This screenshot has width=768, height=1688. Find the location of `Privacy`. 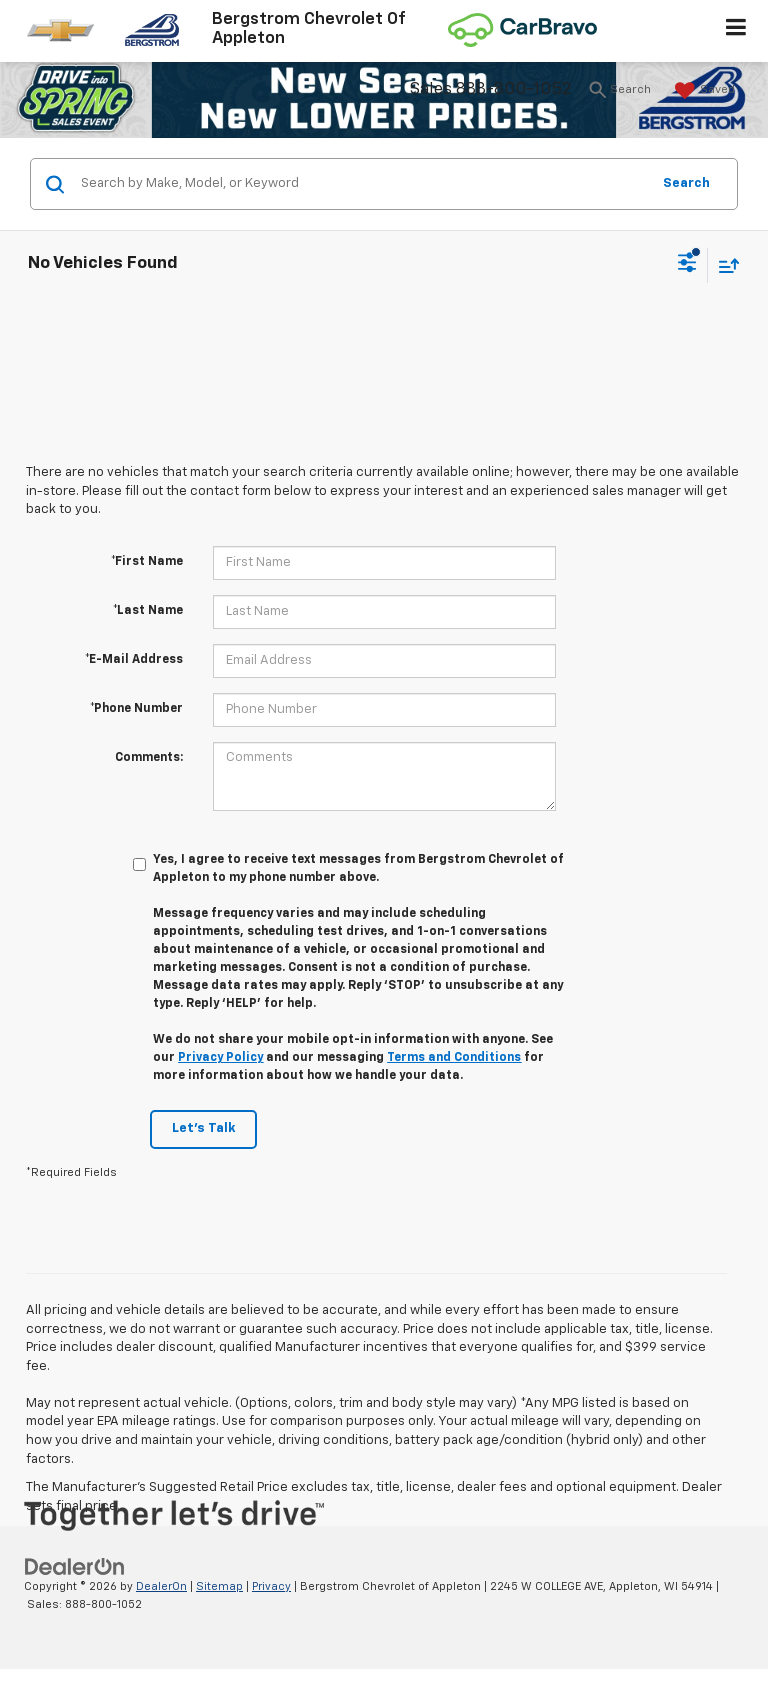

Privacy is located at coordinates (271, 1586).